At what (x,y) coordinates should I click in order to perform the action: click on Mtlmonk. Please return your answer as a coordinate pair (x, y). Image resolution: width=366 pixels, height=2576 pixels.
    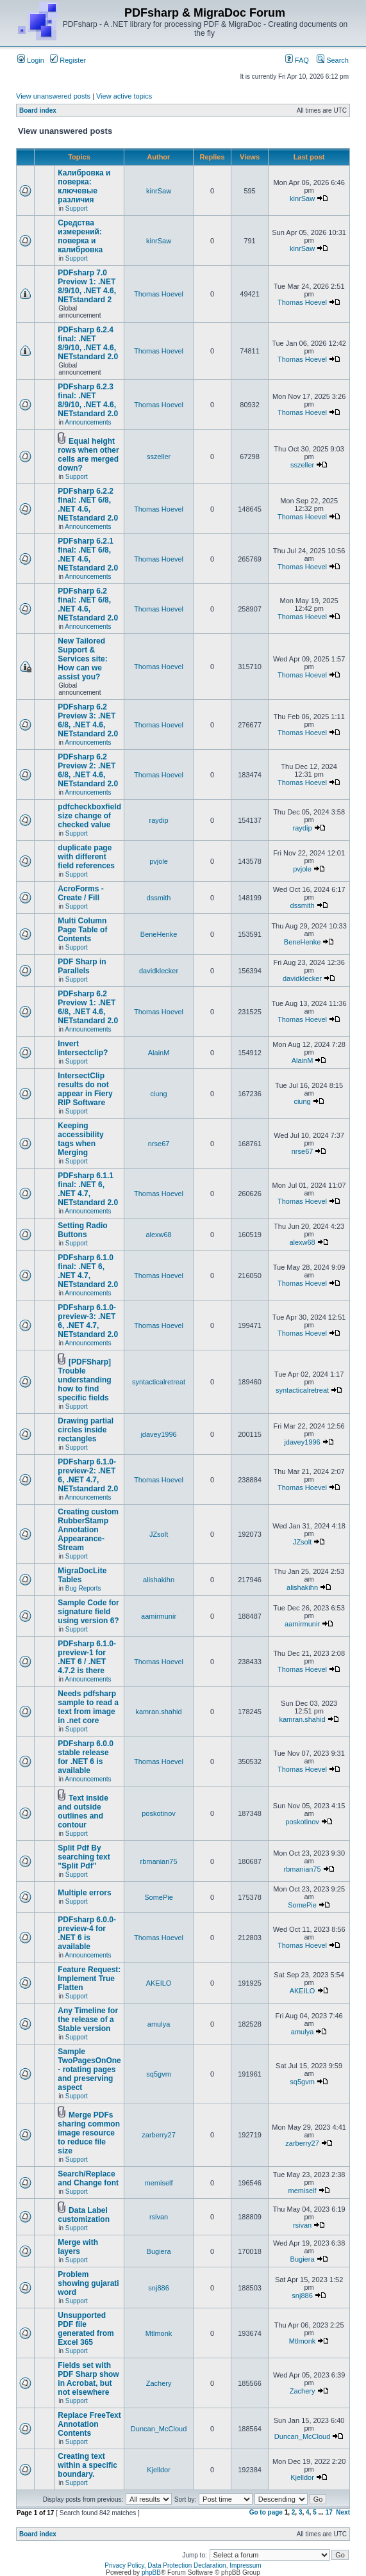
    Looking at the image, I should click on (159, 2333).